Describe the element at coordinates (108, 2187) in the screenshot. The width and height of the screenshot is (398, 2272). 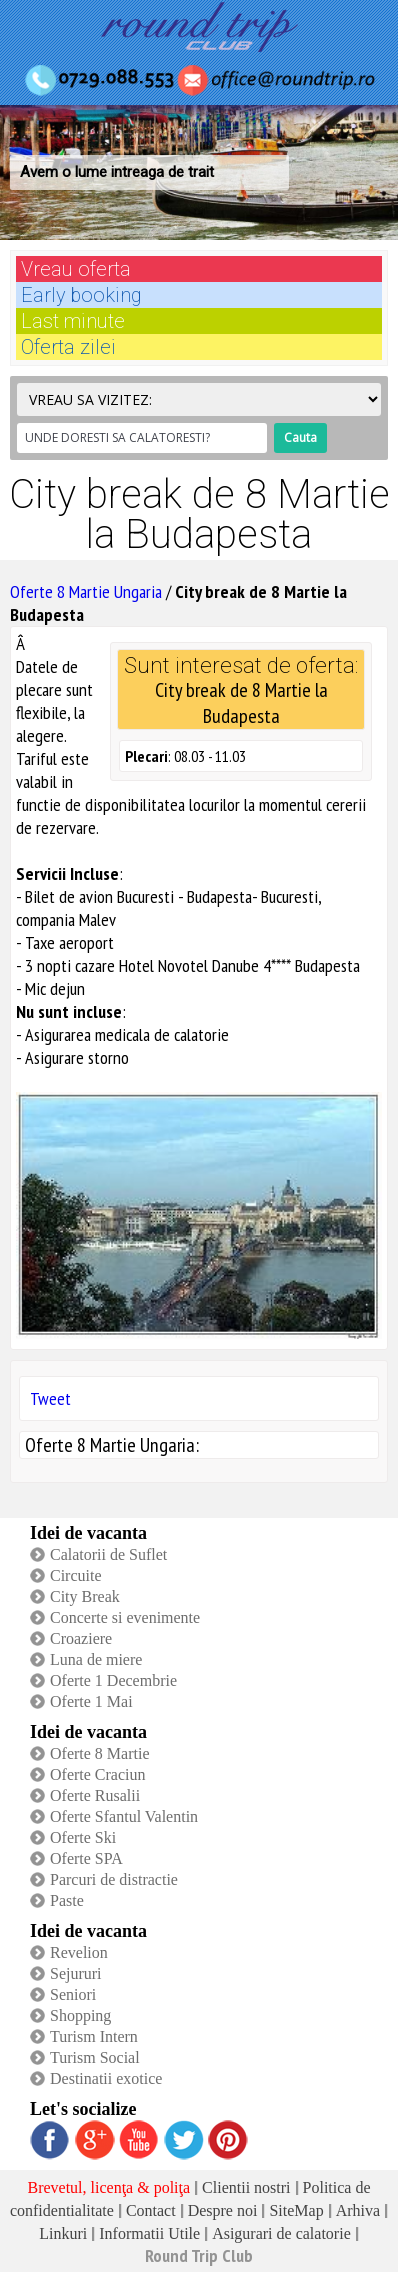
I see `Brevetul, licenţa & poliţa` at that location.